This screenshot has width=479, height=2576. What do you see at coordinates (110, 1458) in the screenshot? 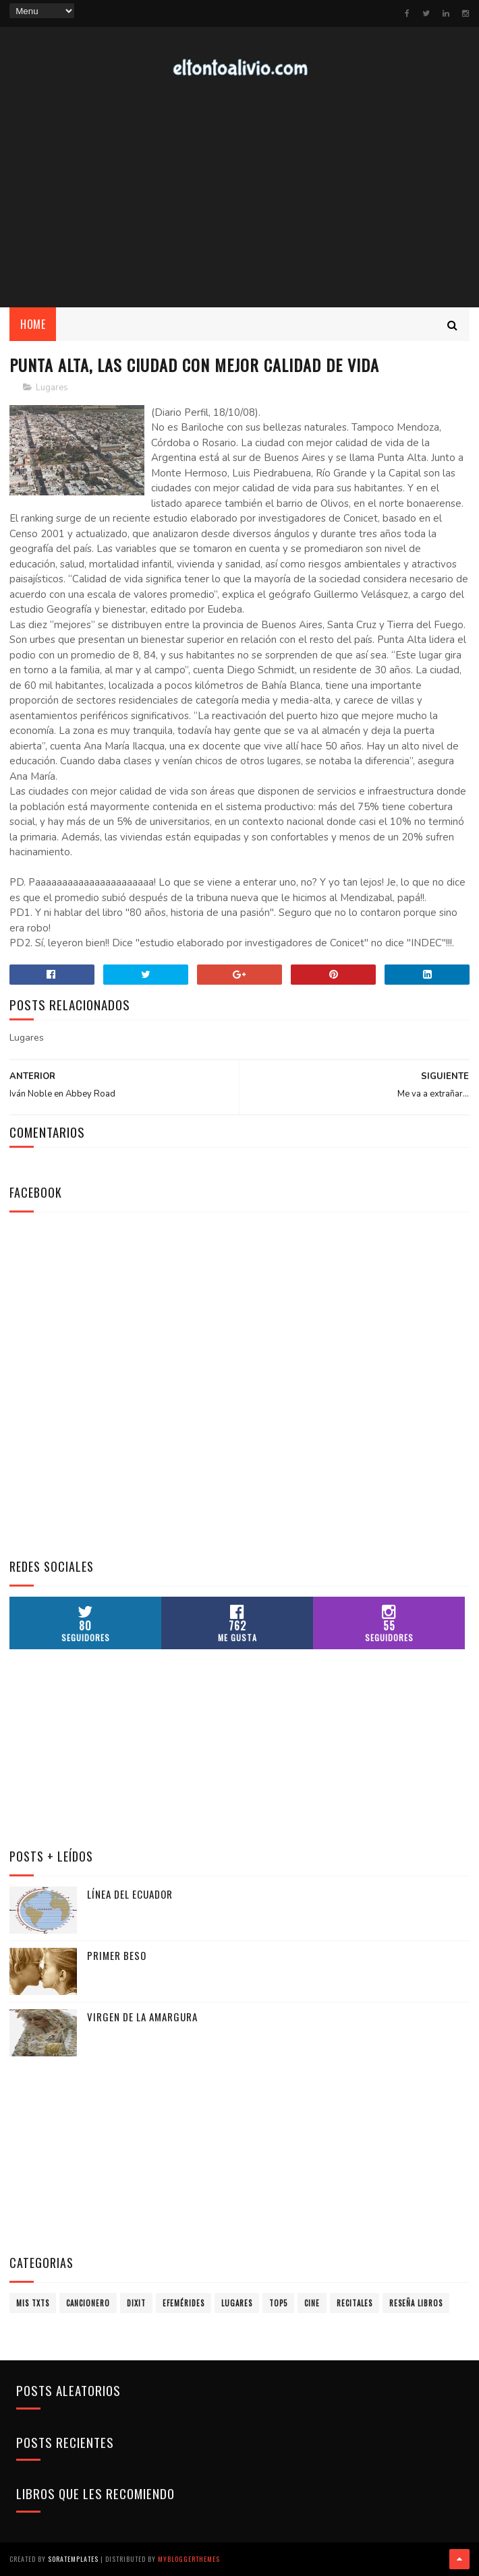
I see `[Advertisement]` at bounding box center [110, 1458].